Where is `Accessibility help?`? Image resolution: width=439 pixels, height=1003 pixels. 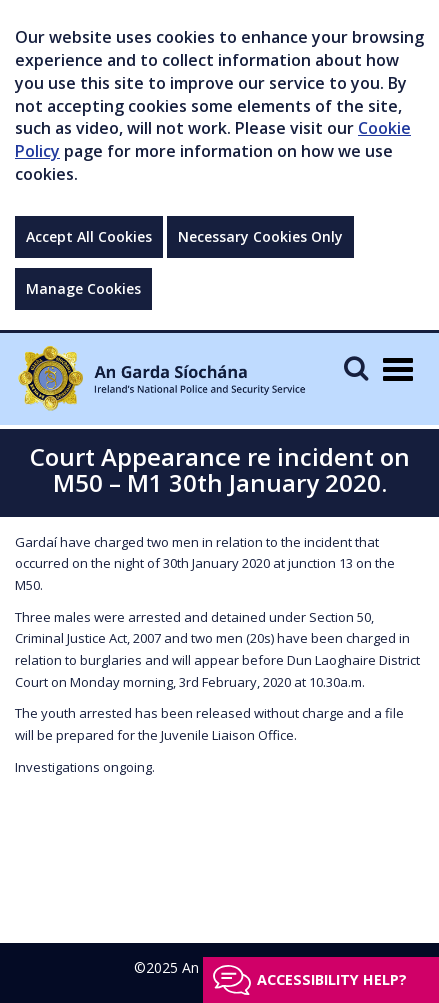 Accessibility help? is located at coordinates (332, 979).